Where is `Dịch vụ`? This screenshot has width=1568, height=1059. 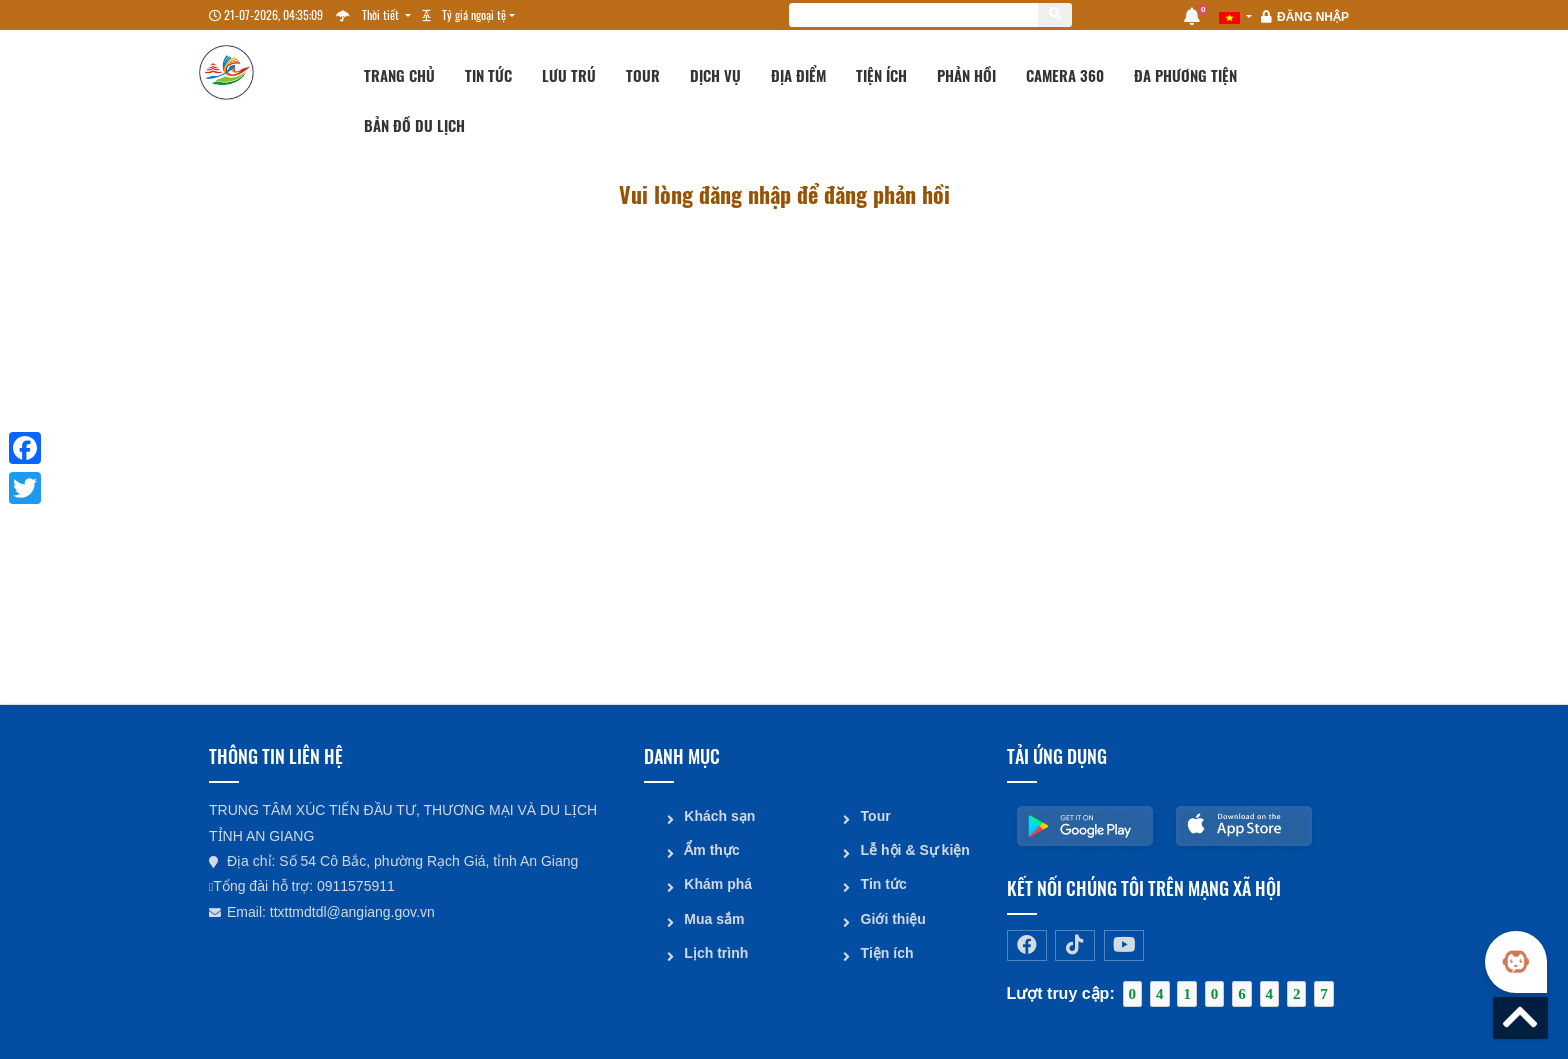
Dịch vụ is located at coordinates (715, 75).